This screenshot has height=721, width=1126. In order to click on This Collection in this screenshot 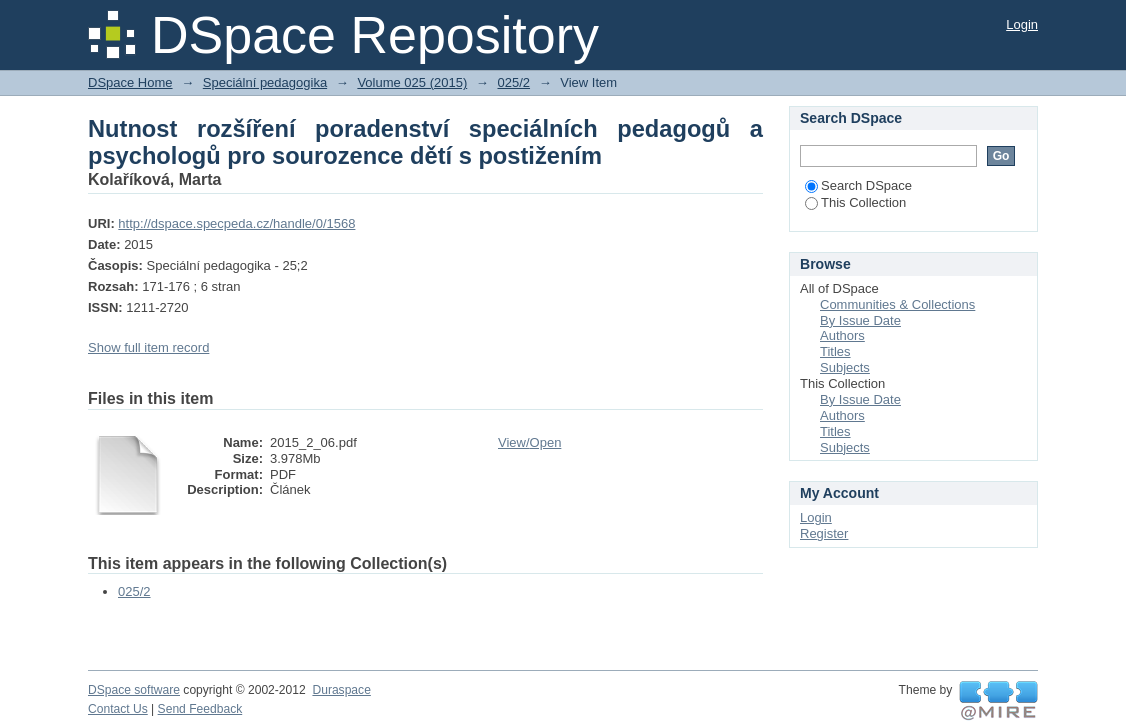, I will do `click(855, 202)`.